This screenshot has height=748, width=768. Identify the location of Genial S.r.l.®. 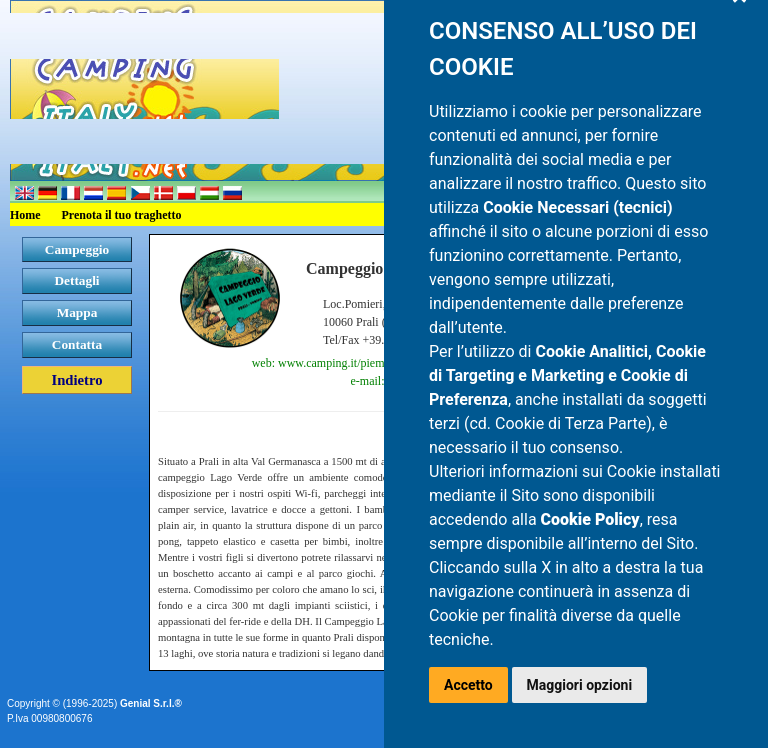
(151, 703).